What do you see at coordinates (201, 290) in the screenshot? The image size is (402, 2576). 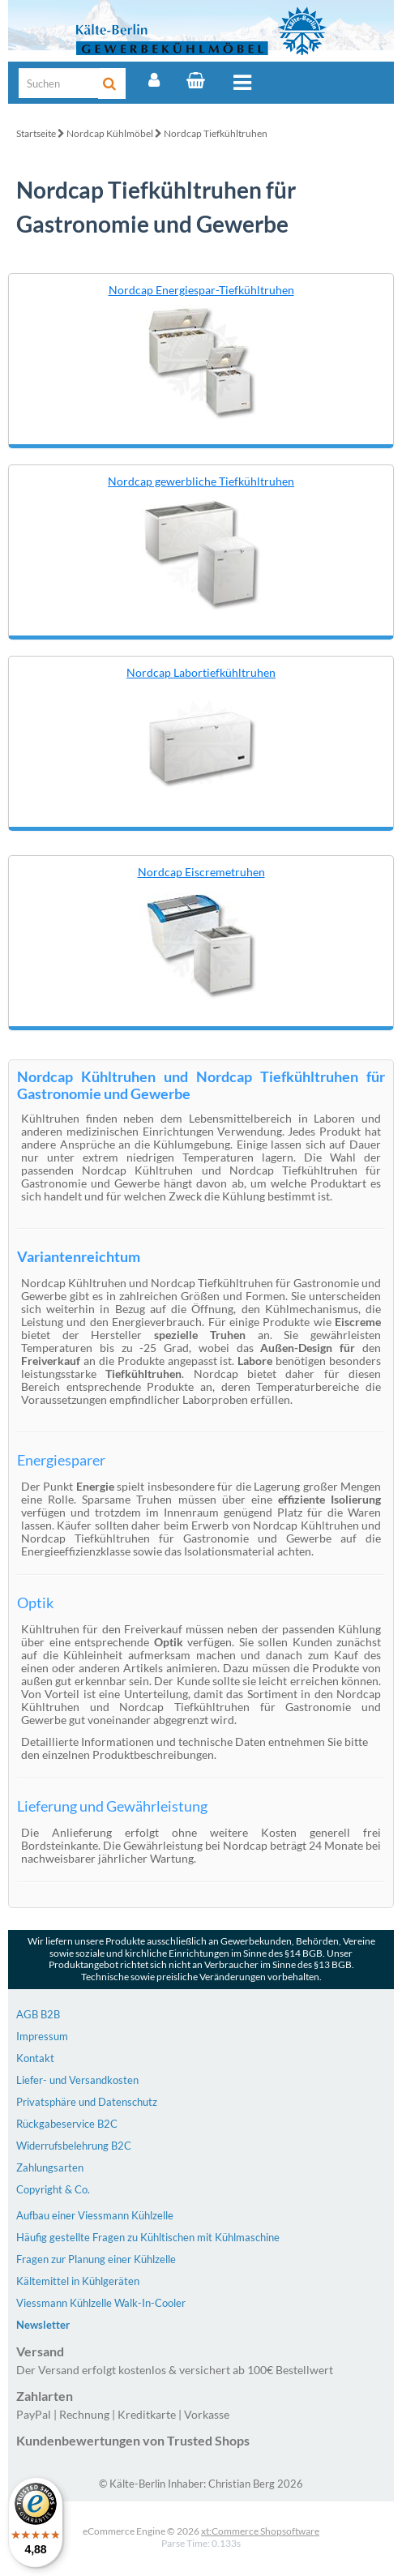 I see `Nordcap Energiespar-Tiefkühltruhen` at bounding box center [201, 290].